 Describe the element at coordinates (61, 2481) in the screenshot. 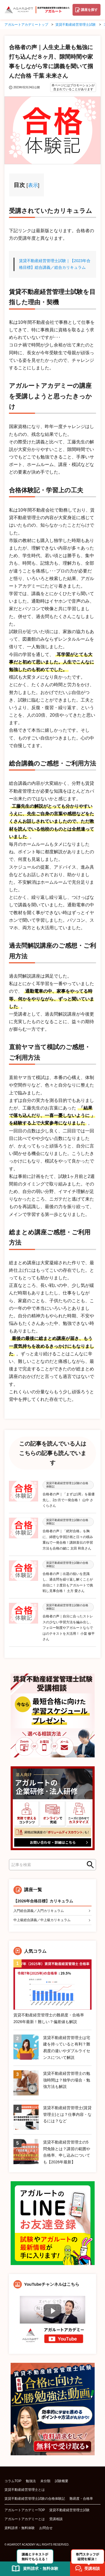

I see `試験概要` at that location.